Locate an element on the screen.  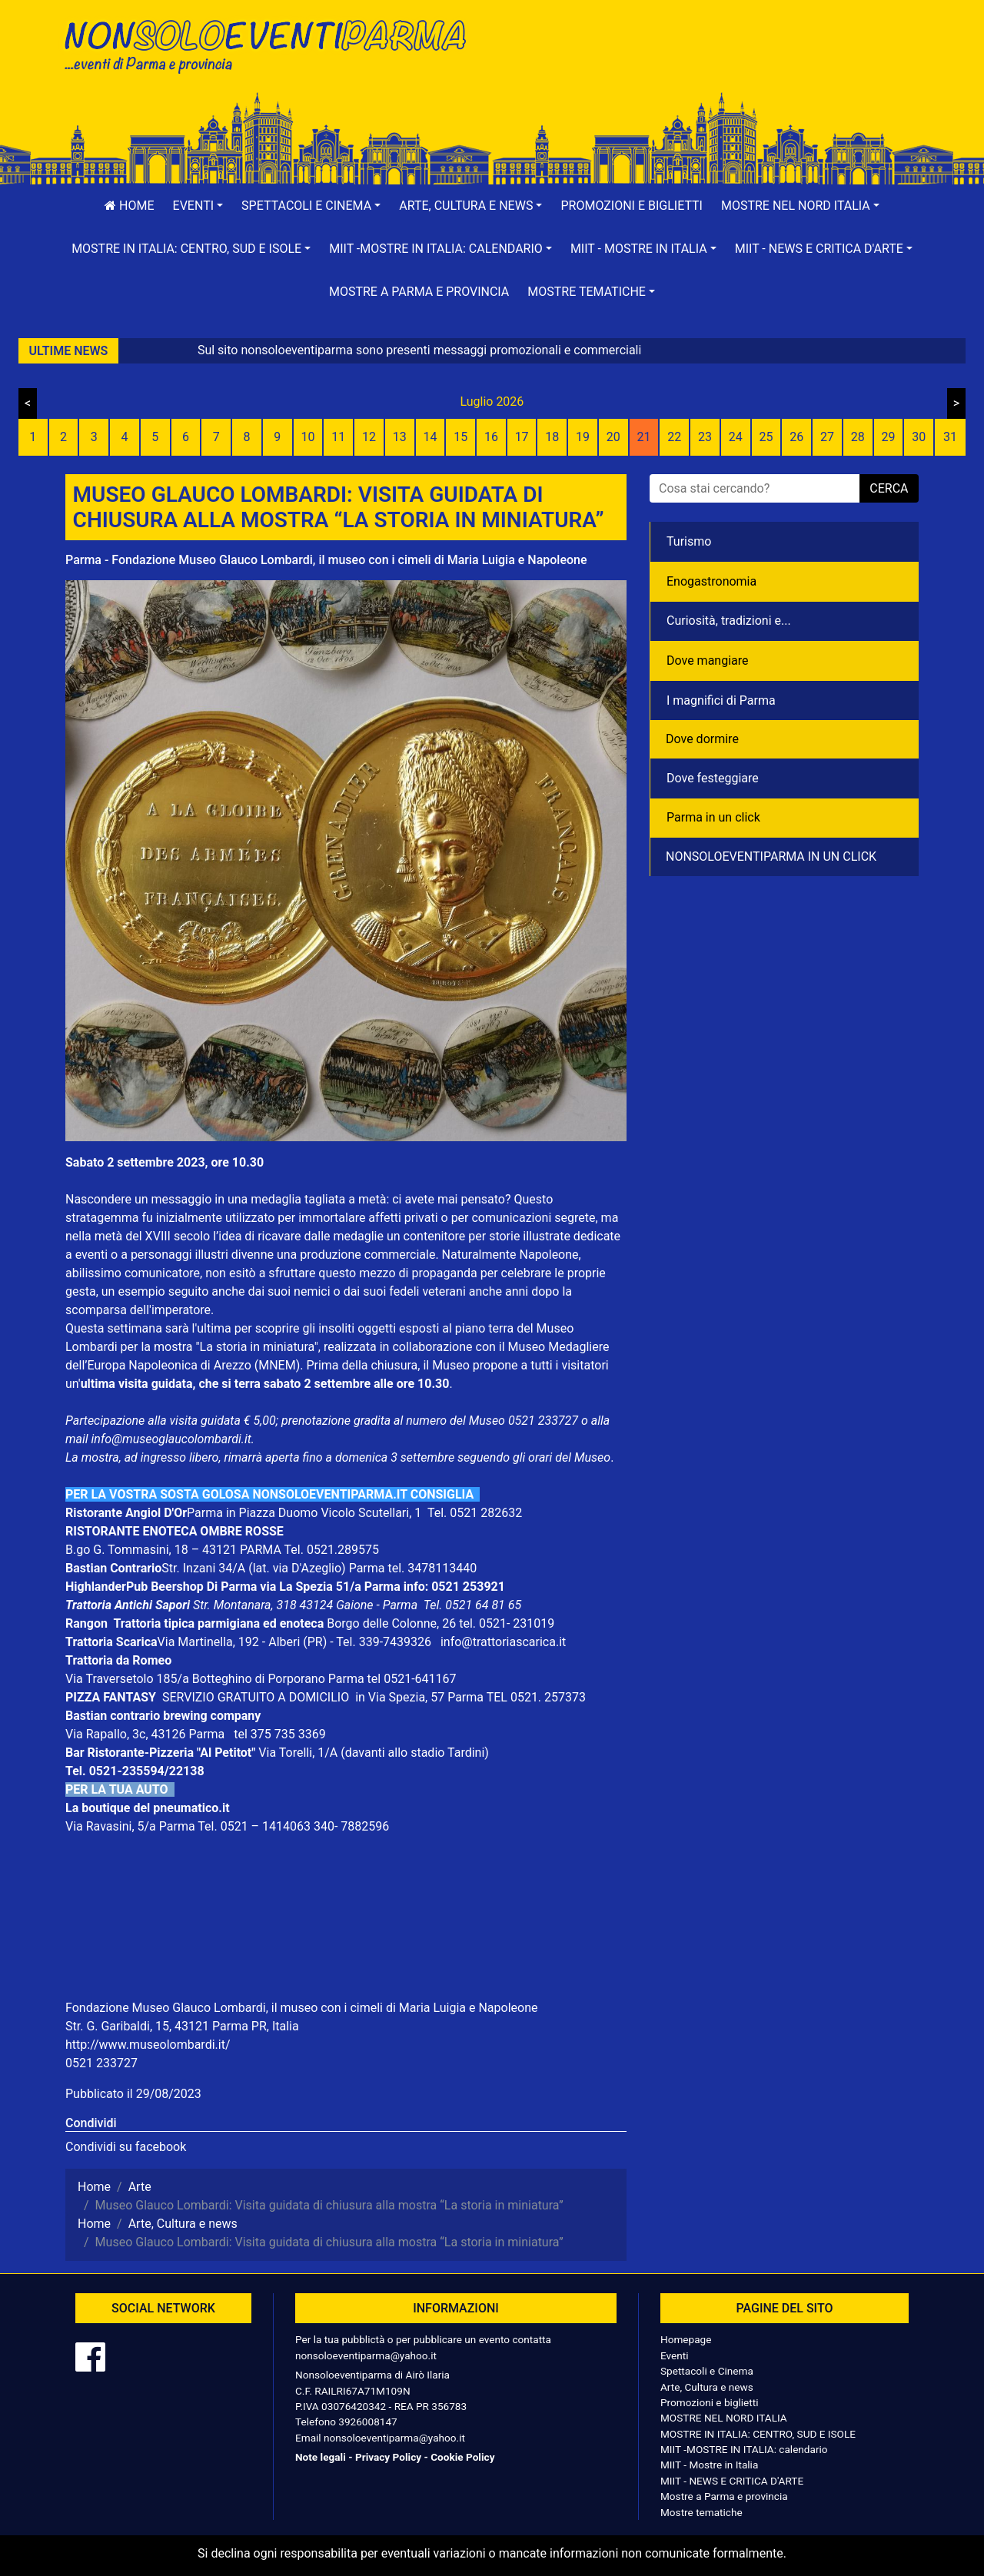
30 is located at coordinates (919, 437).